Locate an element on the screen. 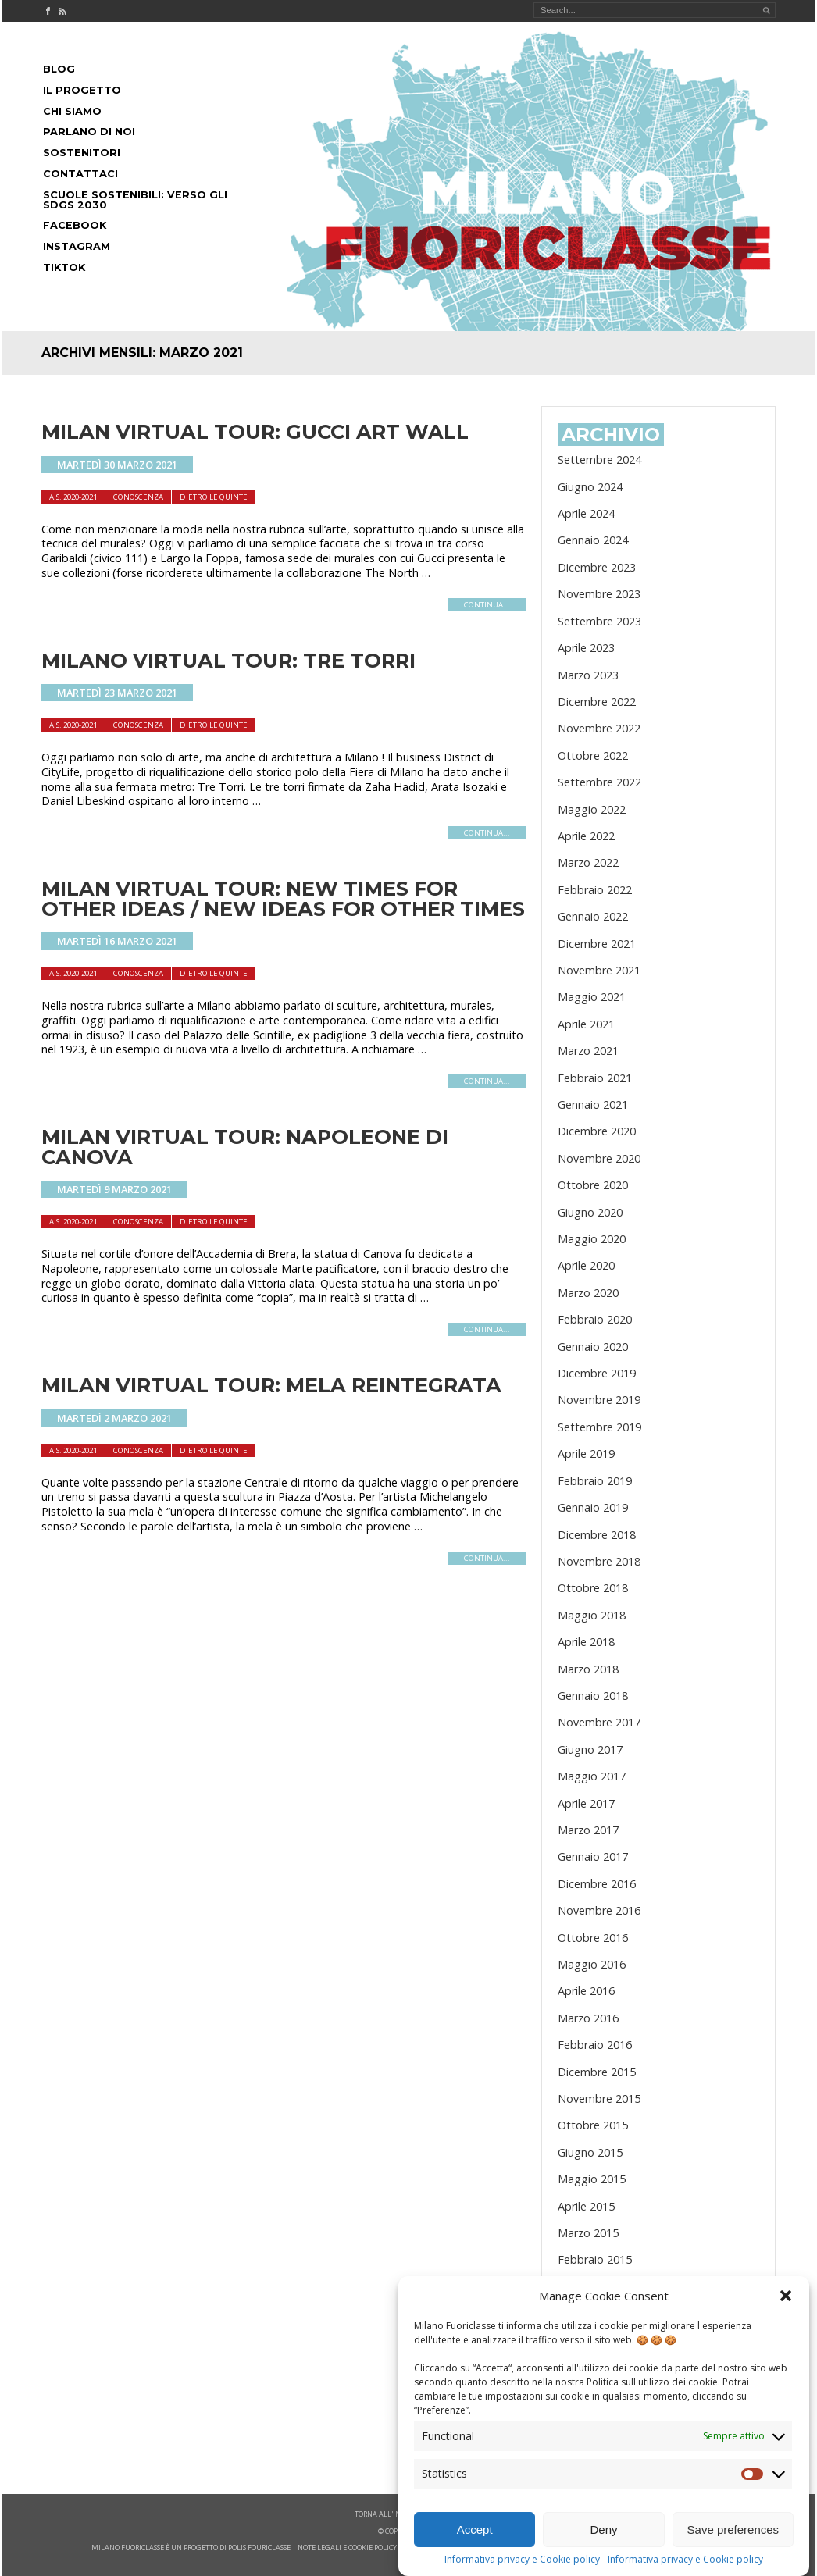 This screenshot has height=2576, width=817. Gennaio 2022 is located at coordinates (593, 916).